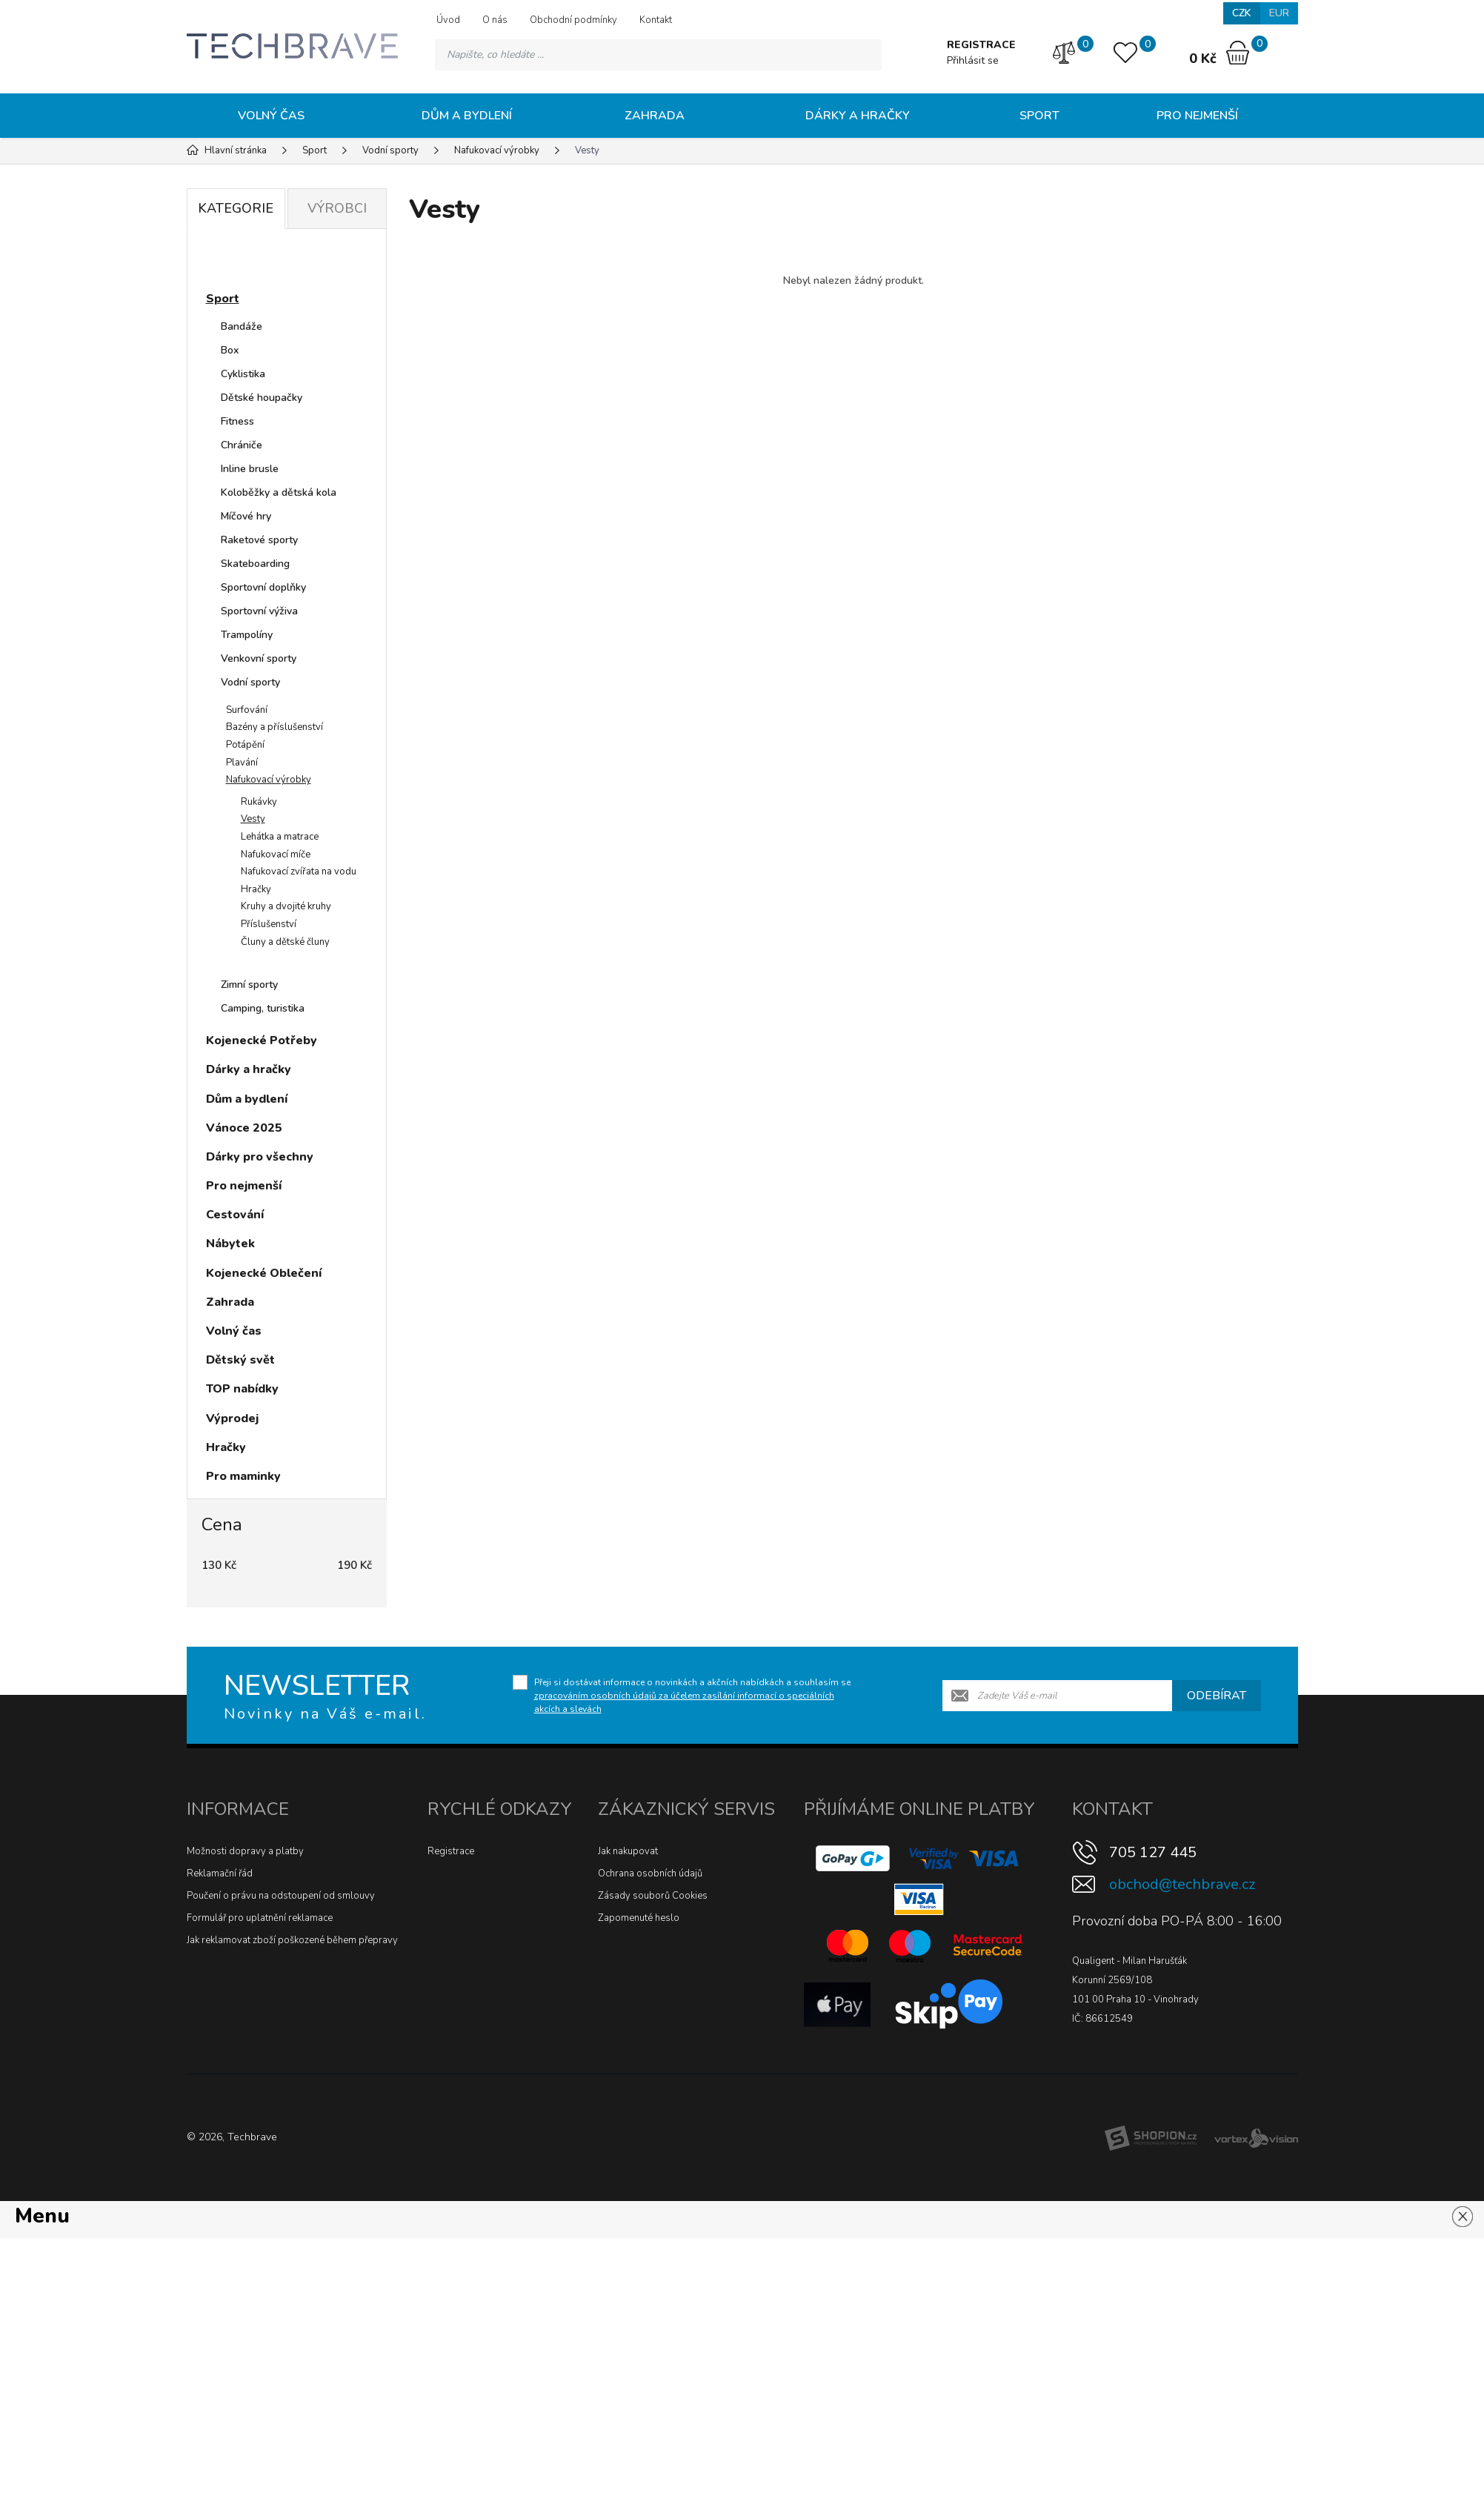  Describe the element at coordinates (256, 889) in the screenshot. I see `Hračky` at that location.